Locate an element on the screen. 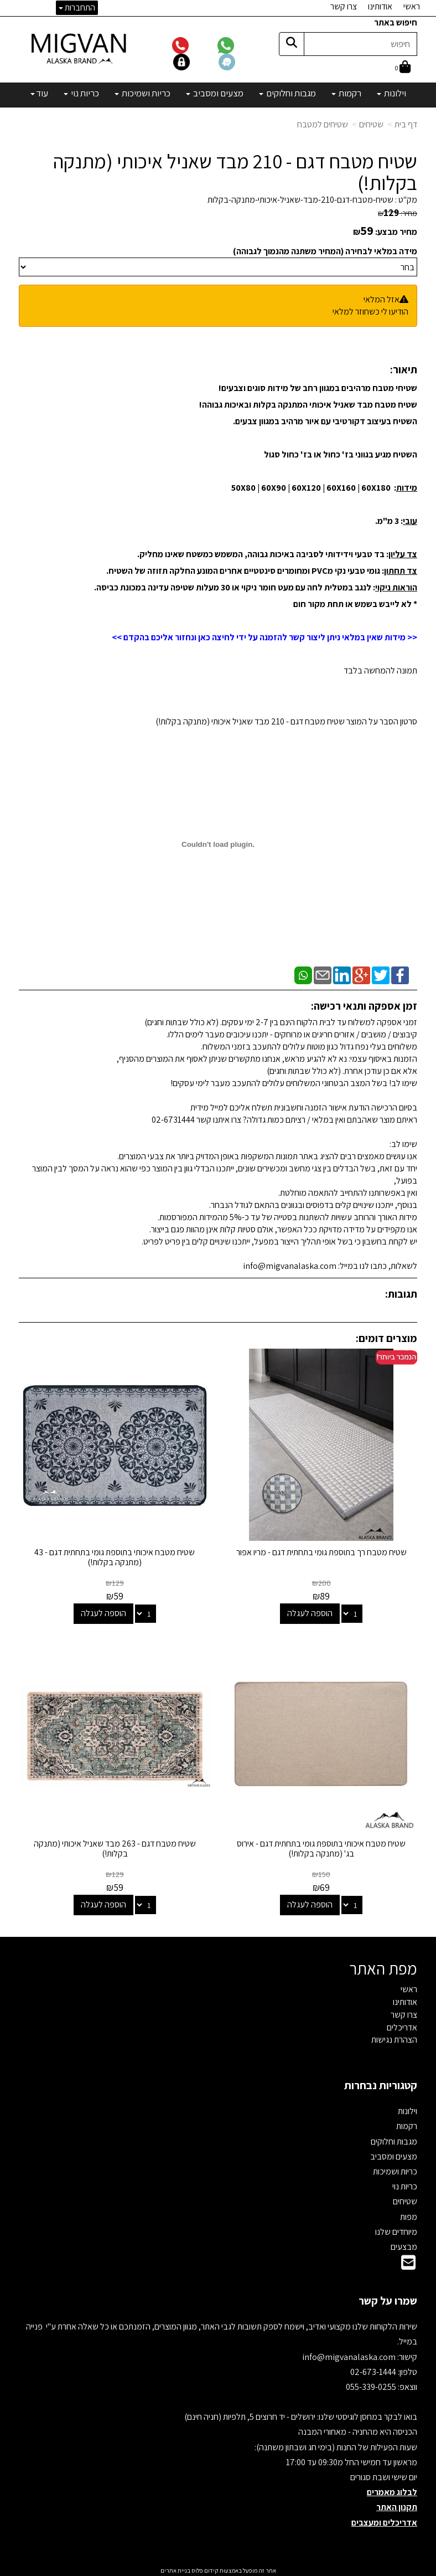 This screenshot has height=2576, width=436. התחברות [התחברות לחשבון שלך] is located at coordinates (77, 7).